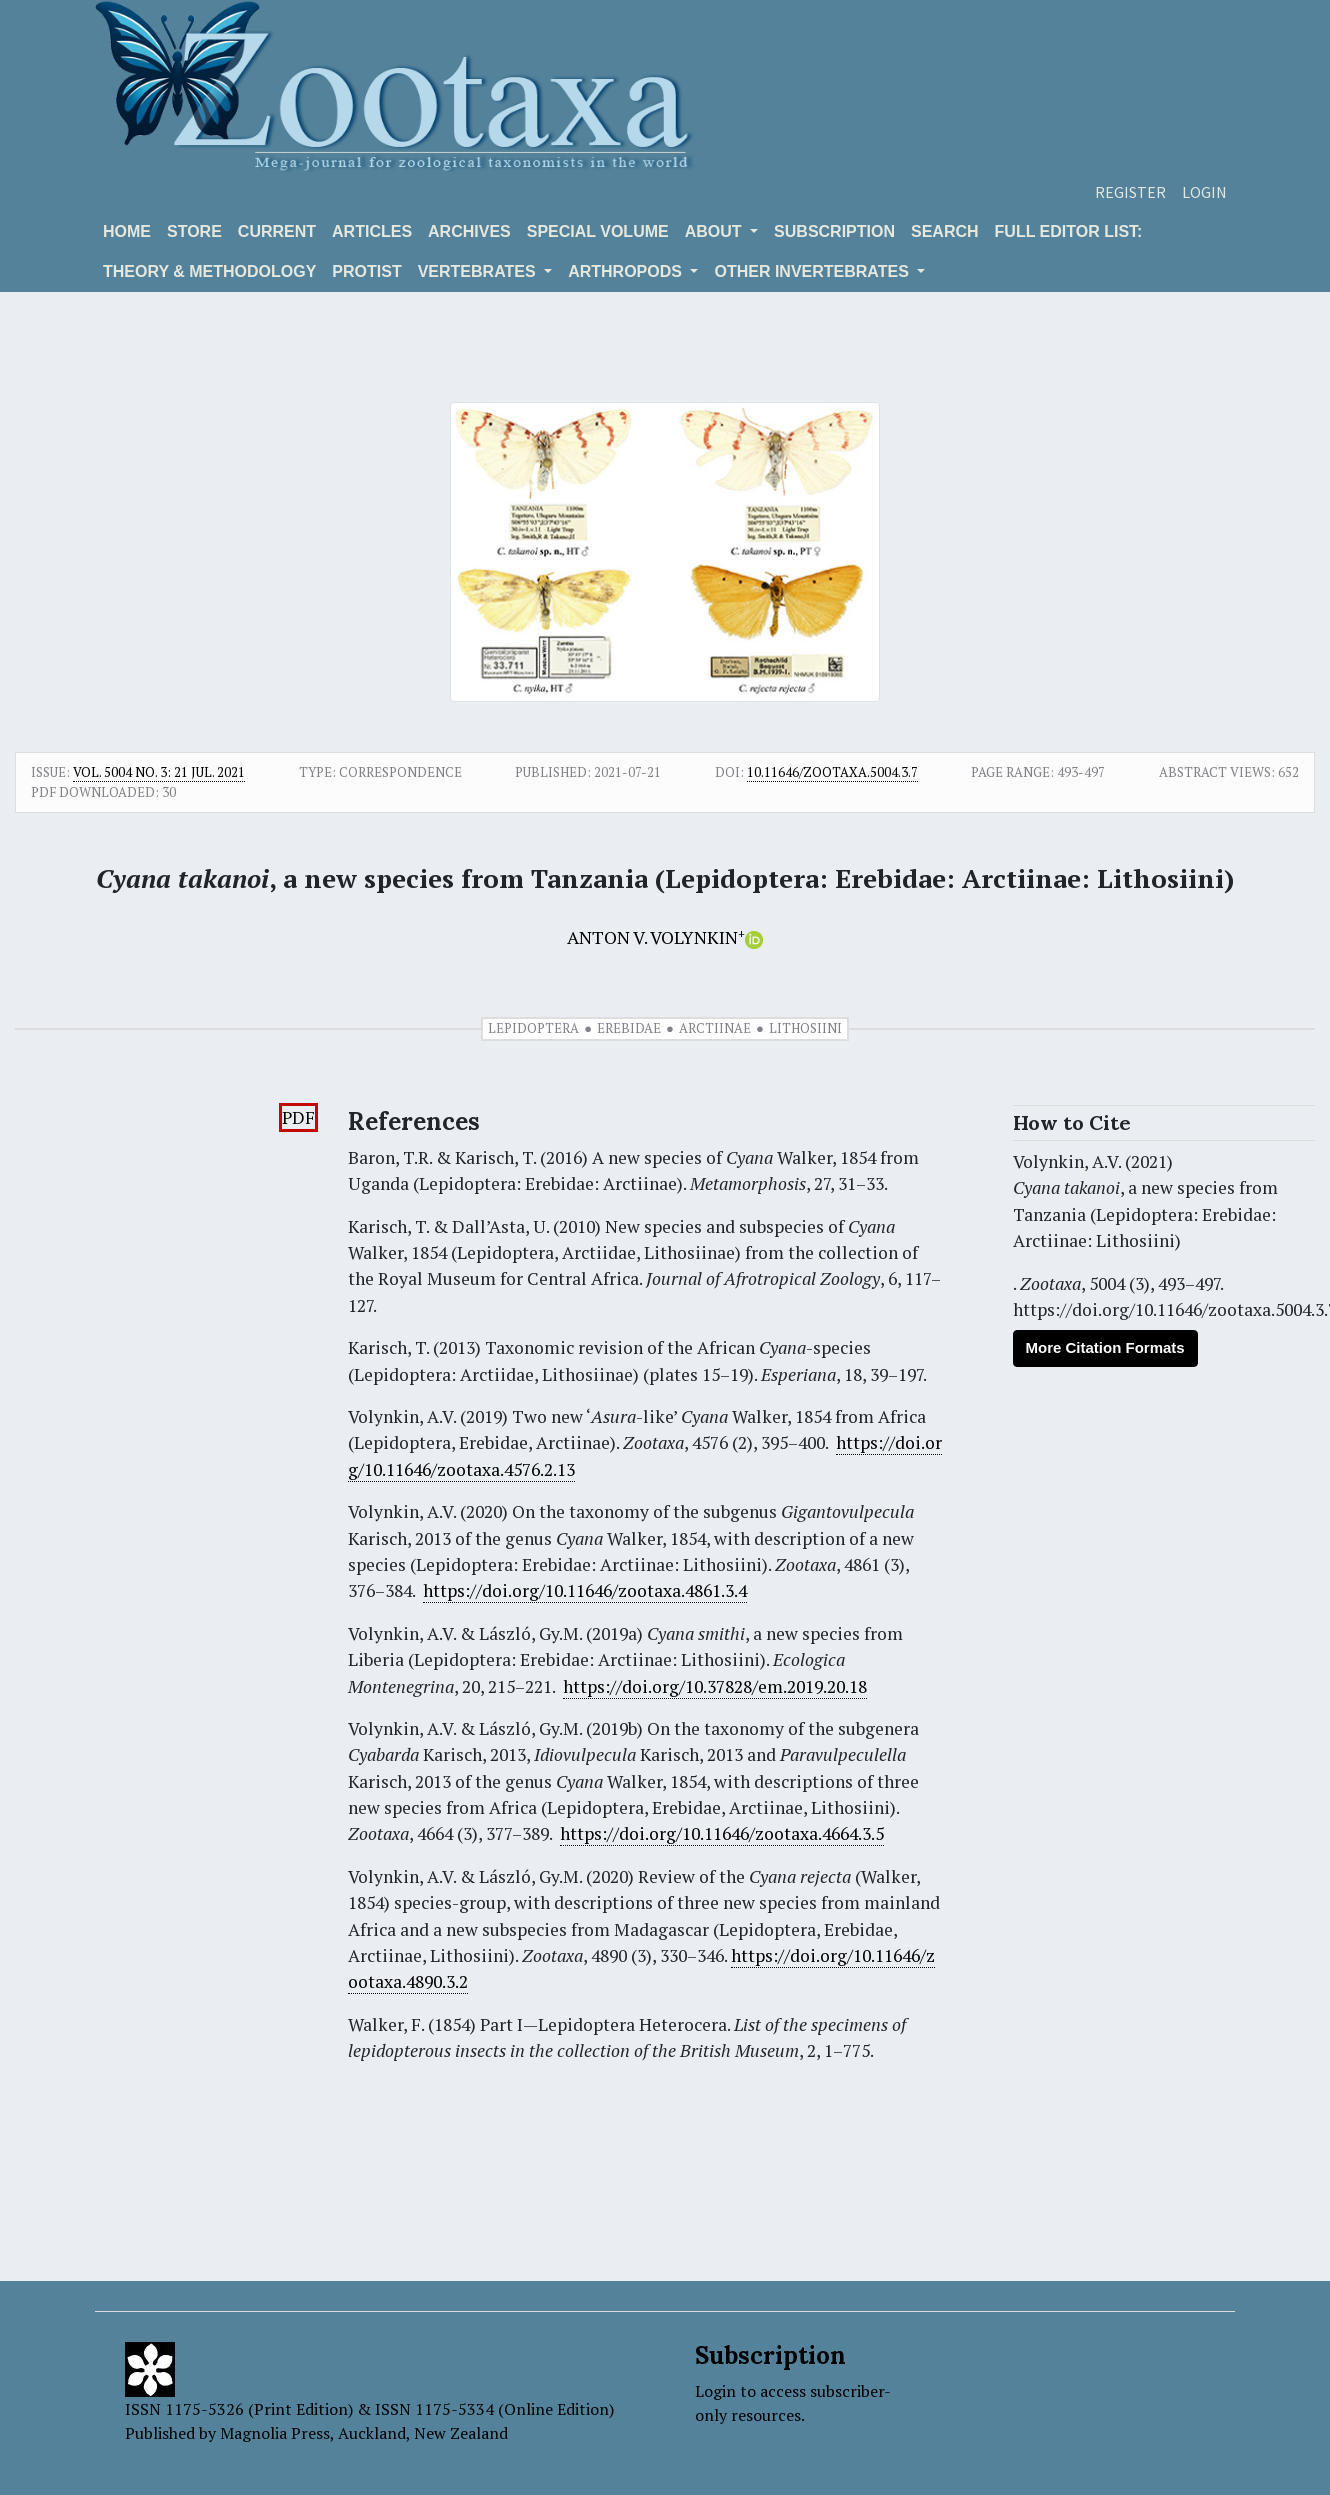  Describe the element at coordinates (945, 231) in the screenshot. I see `Search` at that location.